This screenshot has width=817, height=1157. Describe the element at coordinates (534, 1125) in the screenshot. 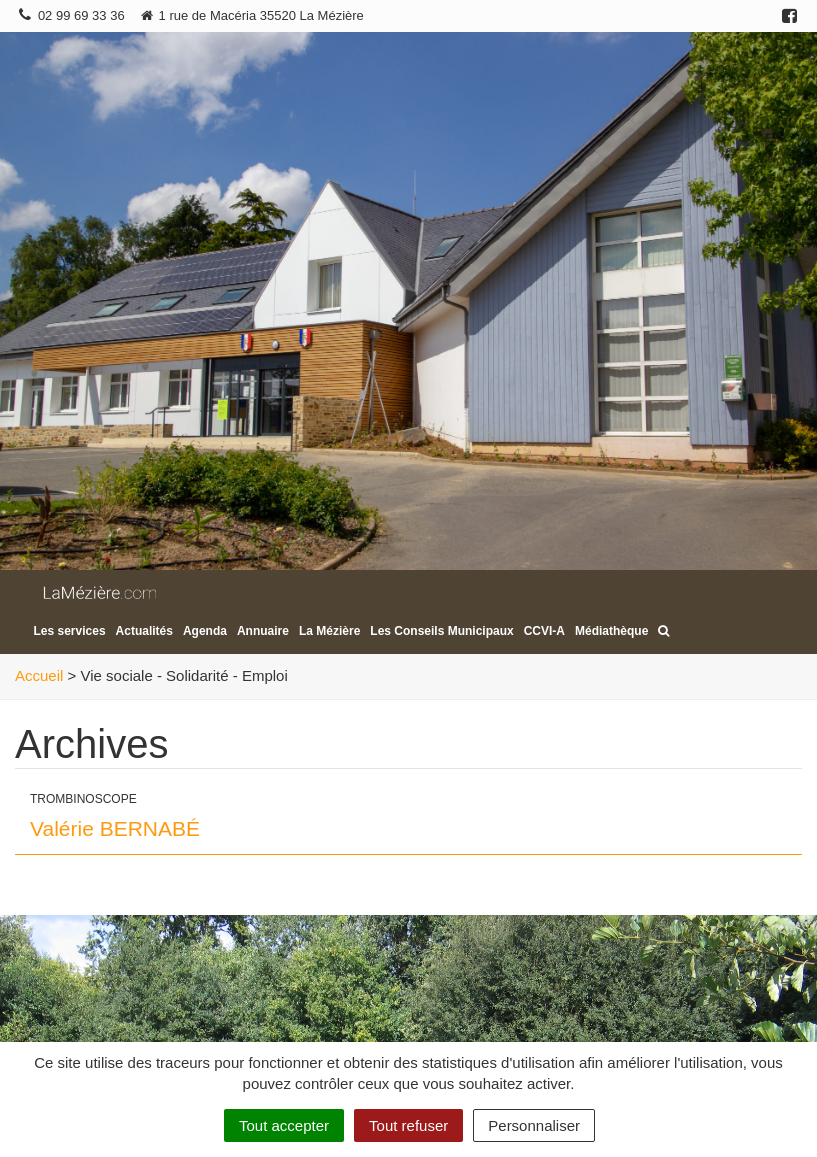

I see `Personnaliser [Personnaliser (fenêtre modale)]` at that location.